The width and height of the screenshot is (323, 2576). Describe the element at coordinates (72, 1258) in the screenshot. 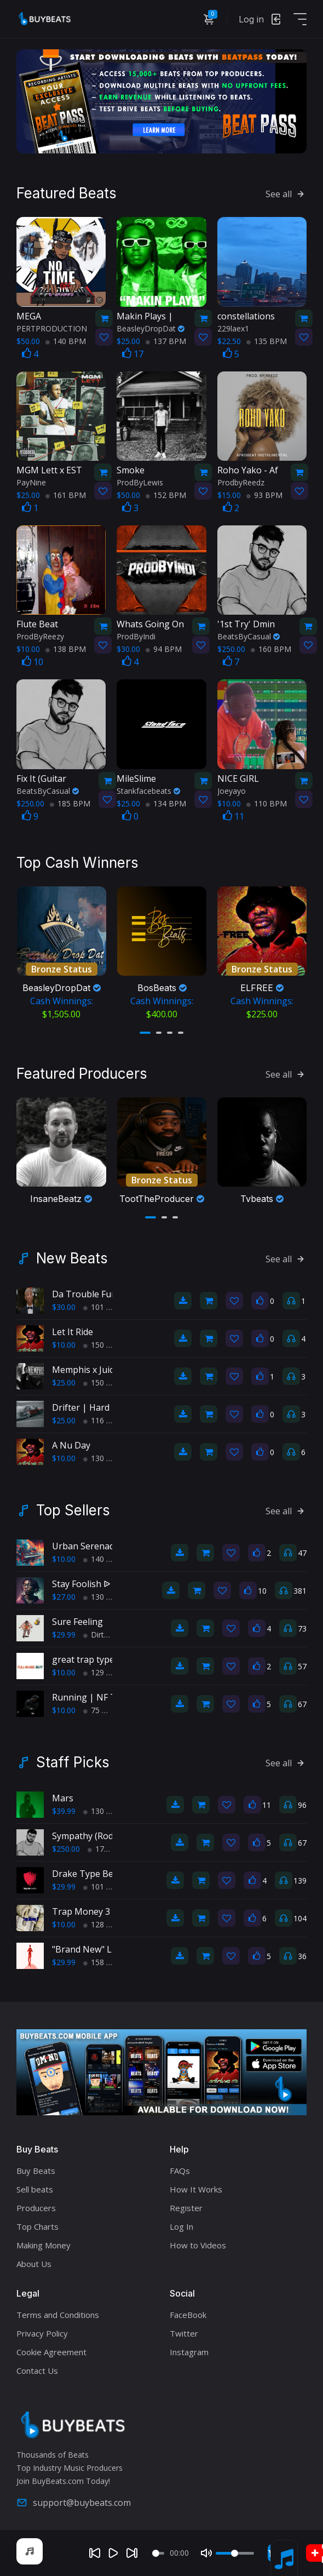

I see `New Beats` at that location.